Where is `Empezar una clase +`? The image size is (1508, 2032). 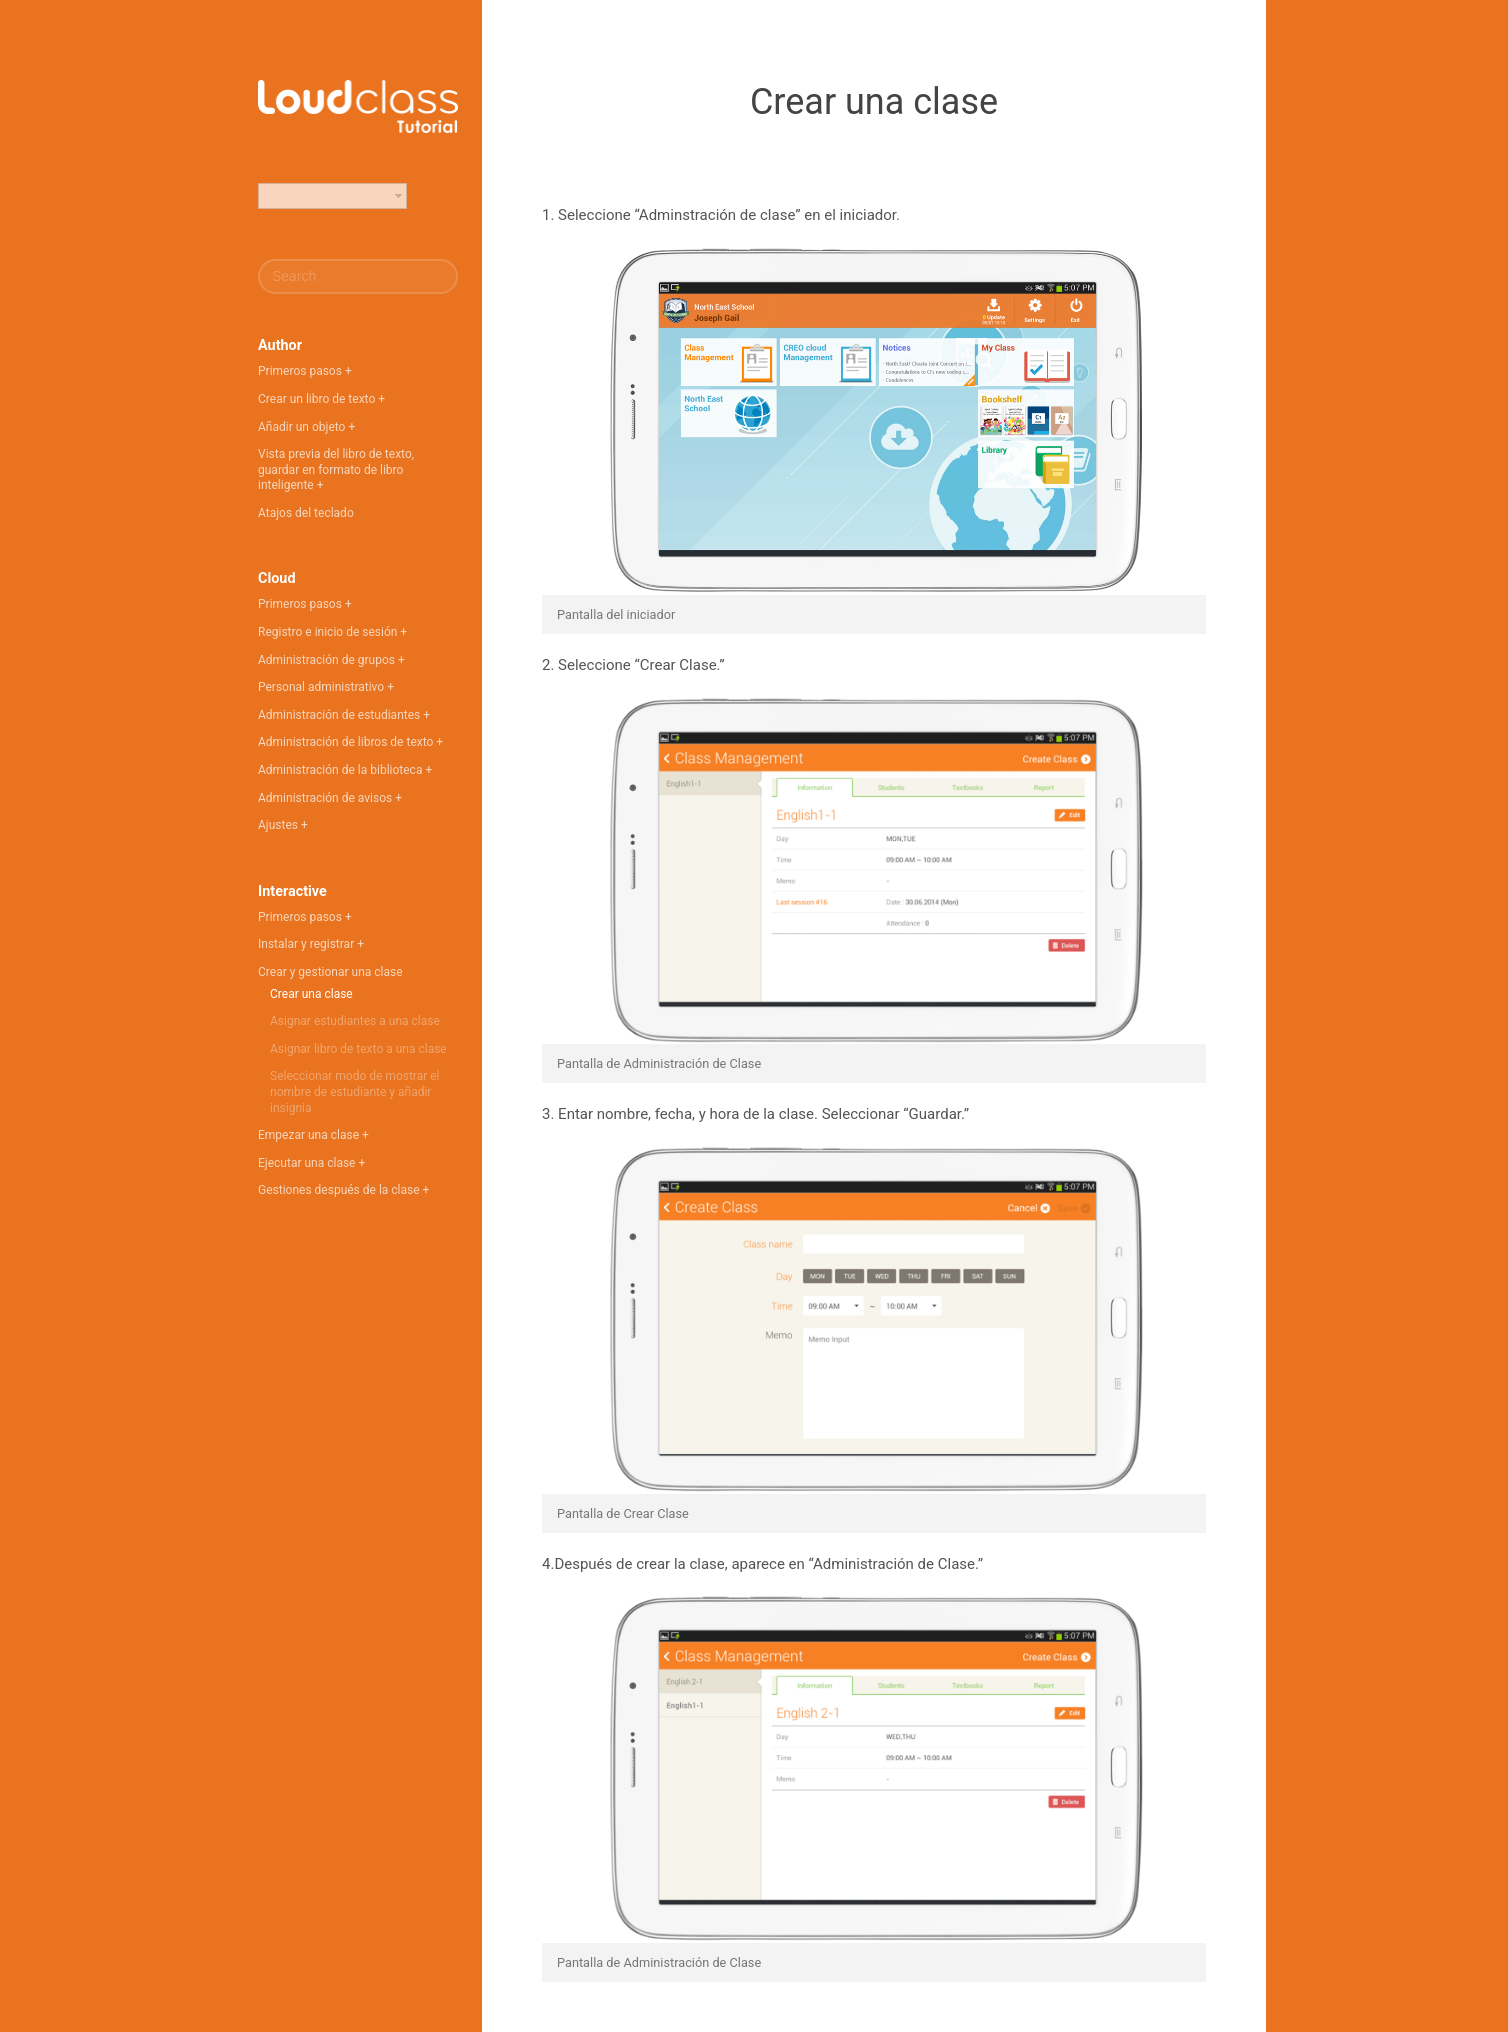 Empezar una clase + is located at coordinates (313, 1135).